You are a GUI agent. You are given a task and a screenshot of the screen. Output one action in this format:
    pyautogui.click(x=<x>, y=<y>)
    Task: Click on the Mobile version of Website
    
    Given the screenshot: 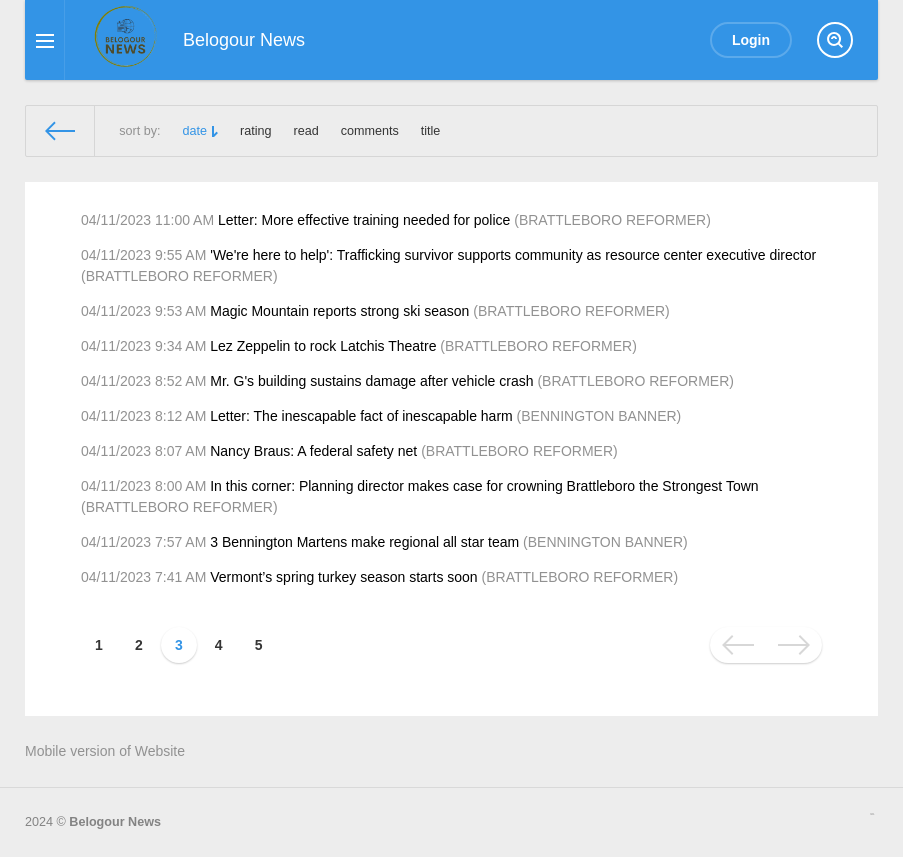 What is the action you would take?
    pyautogui.click(x=105, y=751)
    